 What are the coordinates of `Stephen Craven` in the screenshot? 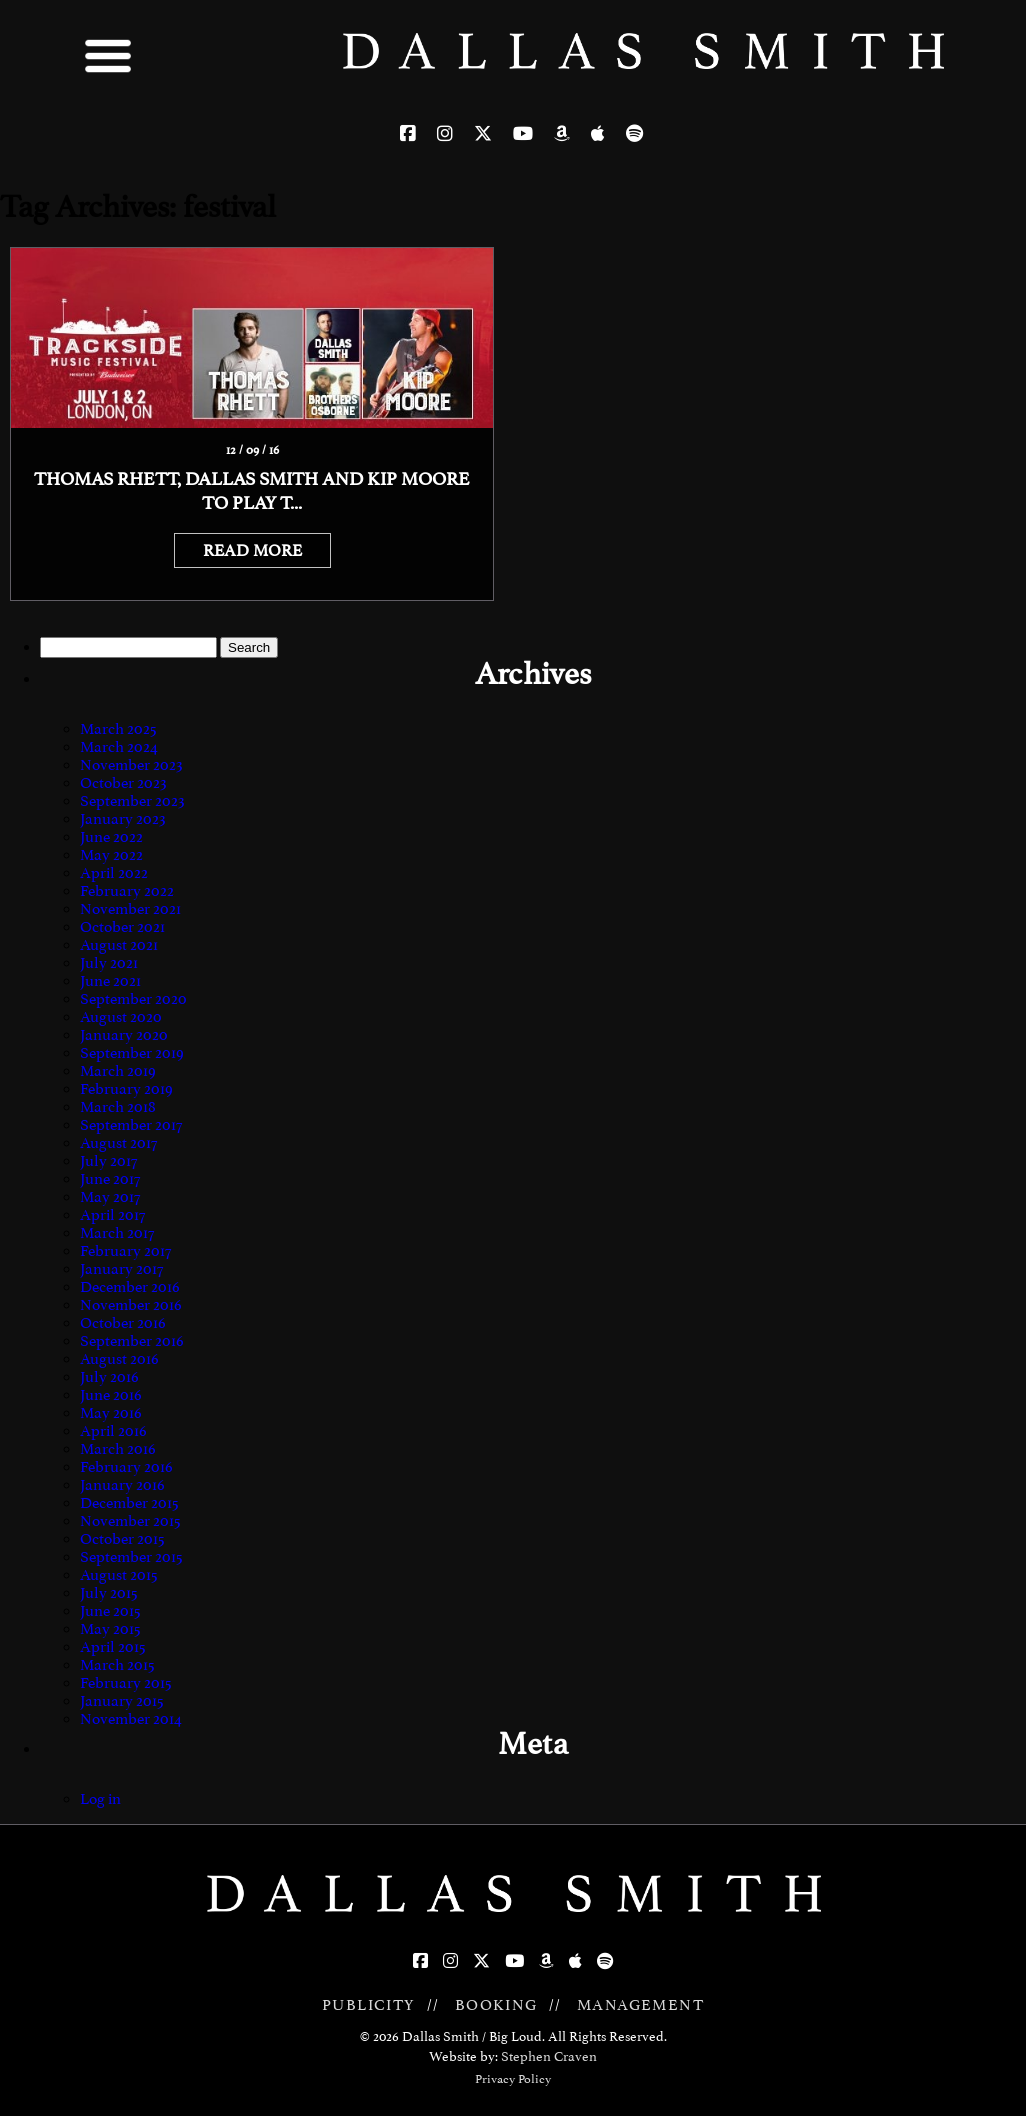 It's located at (549, 2056).